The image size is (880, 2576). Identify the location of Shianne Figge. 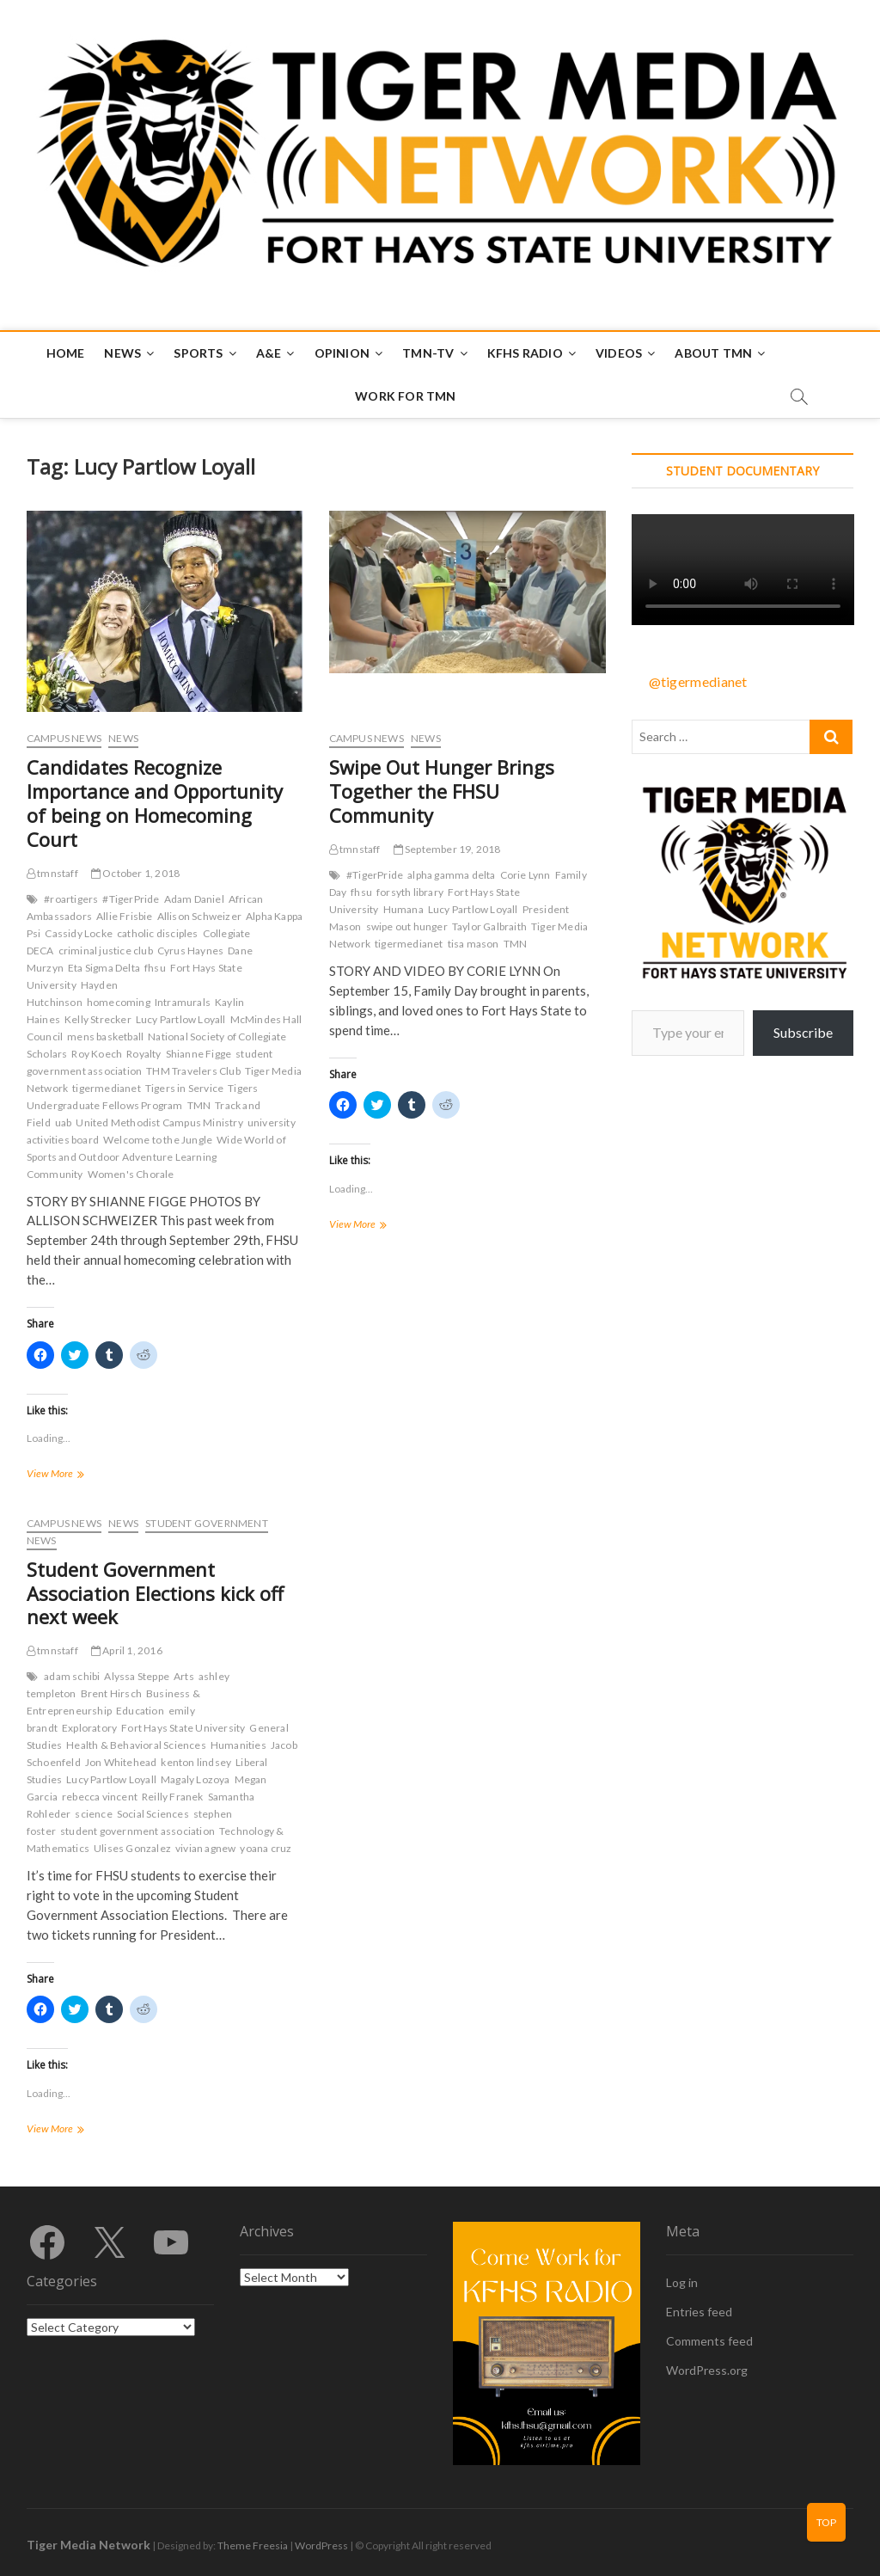
(199, 1053).